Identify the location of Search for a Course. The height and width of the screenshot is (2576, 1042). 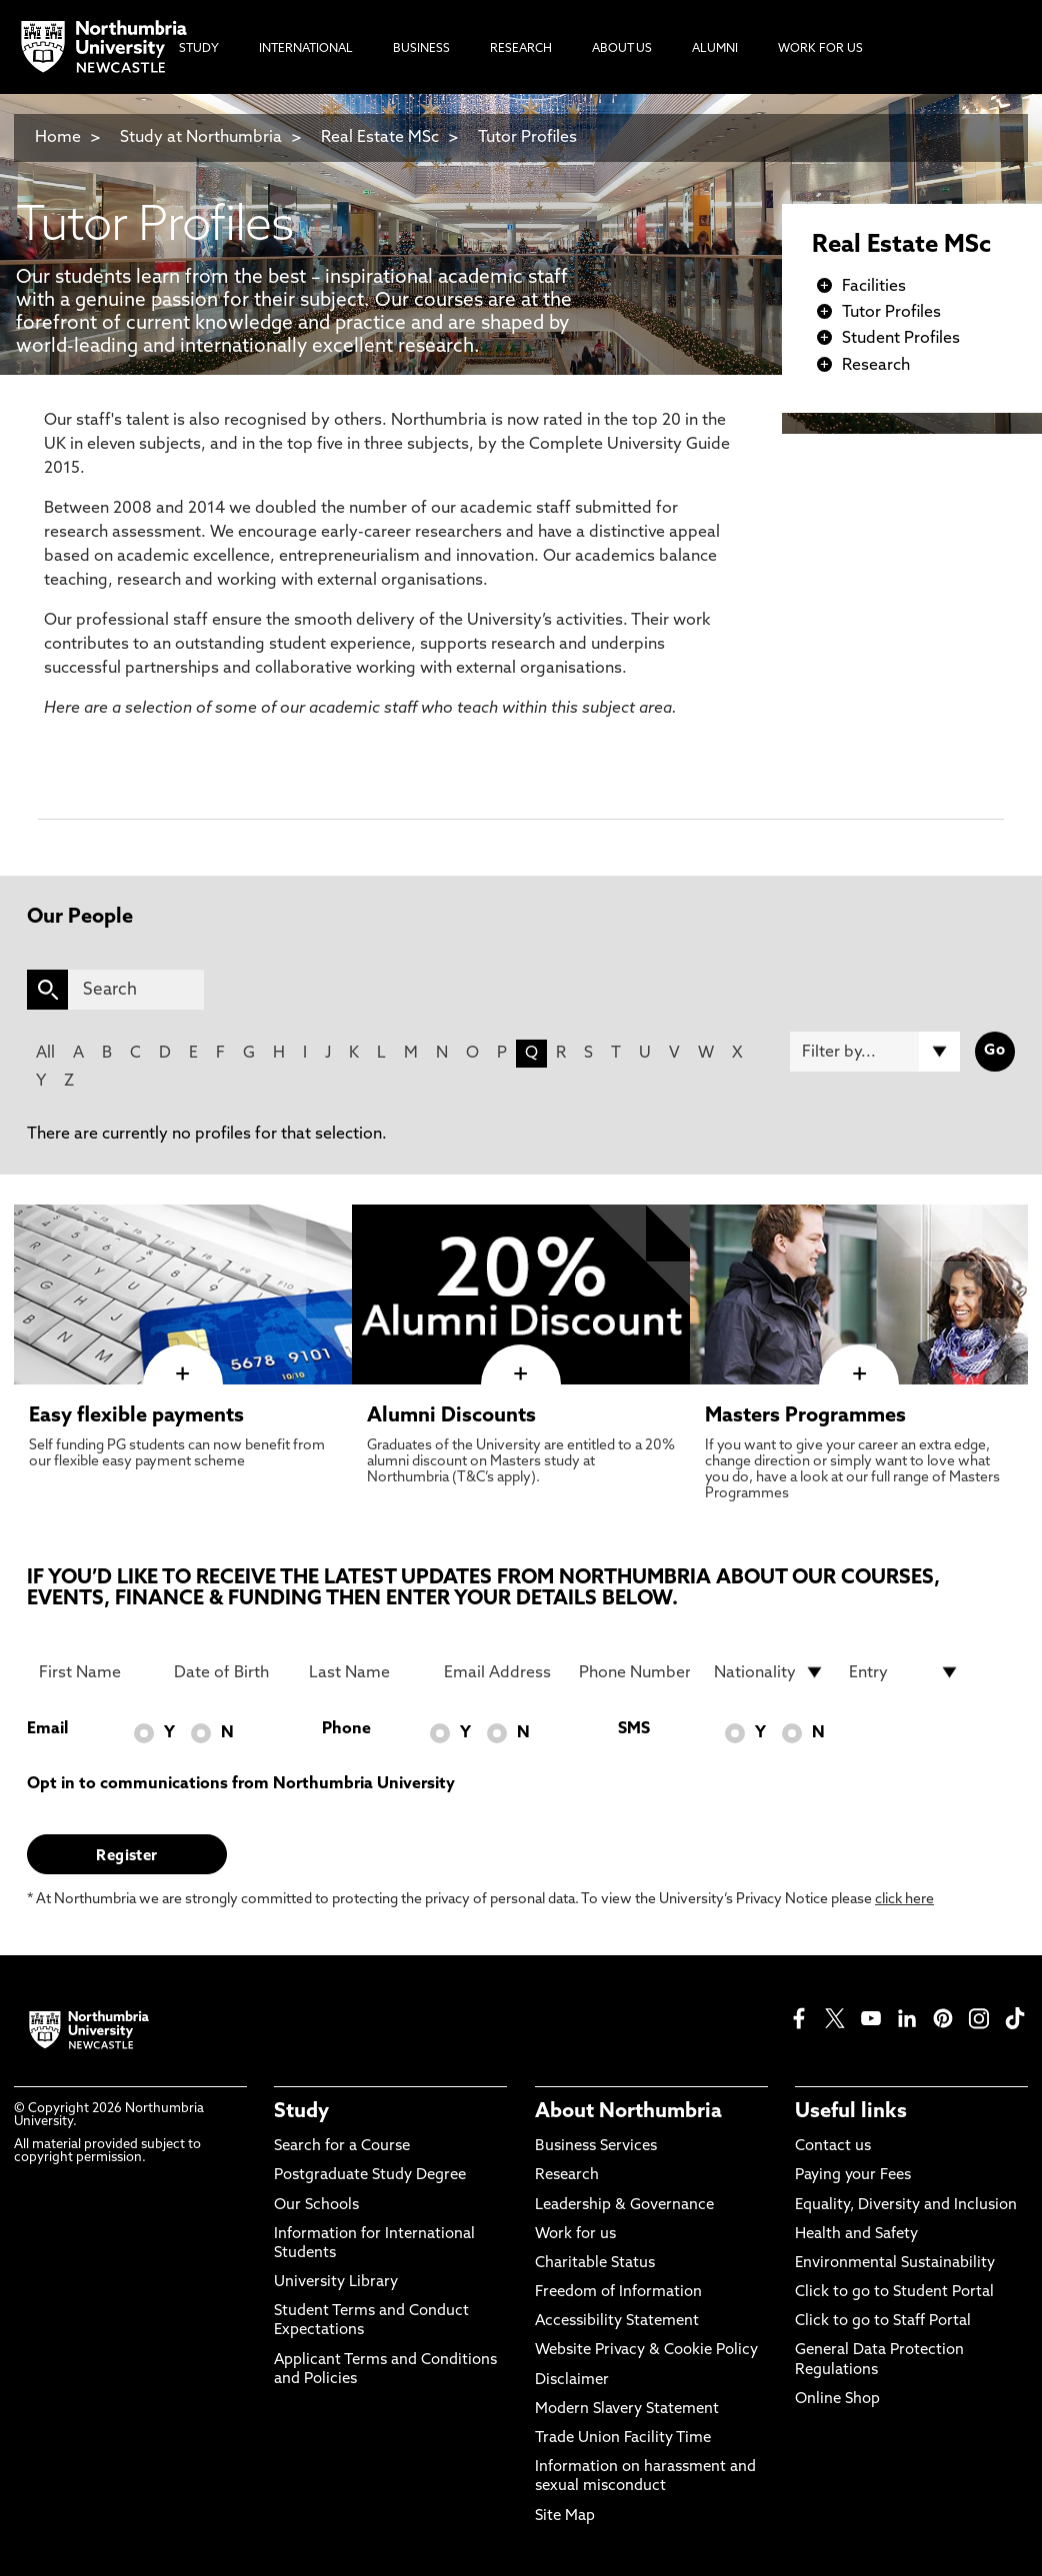
(342, 2146).